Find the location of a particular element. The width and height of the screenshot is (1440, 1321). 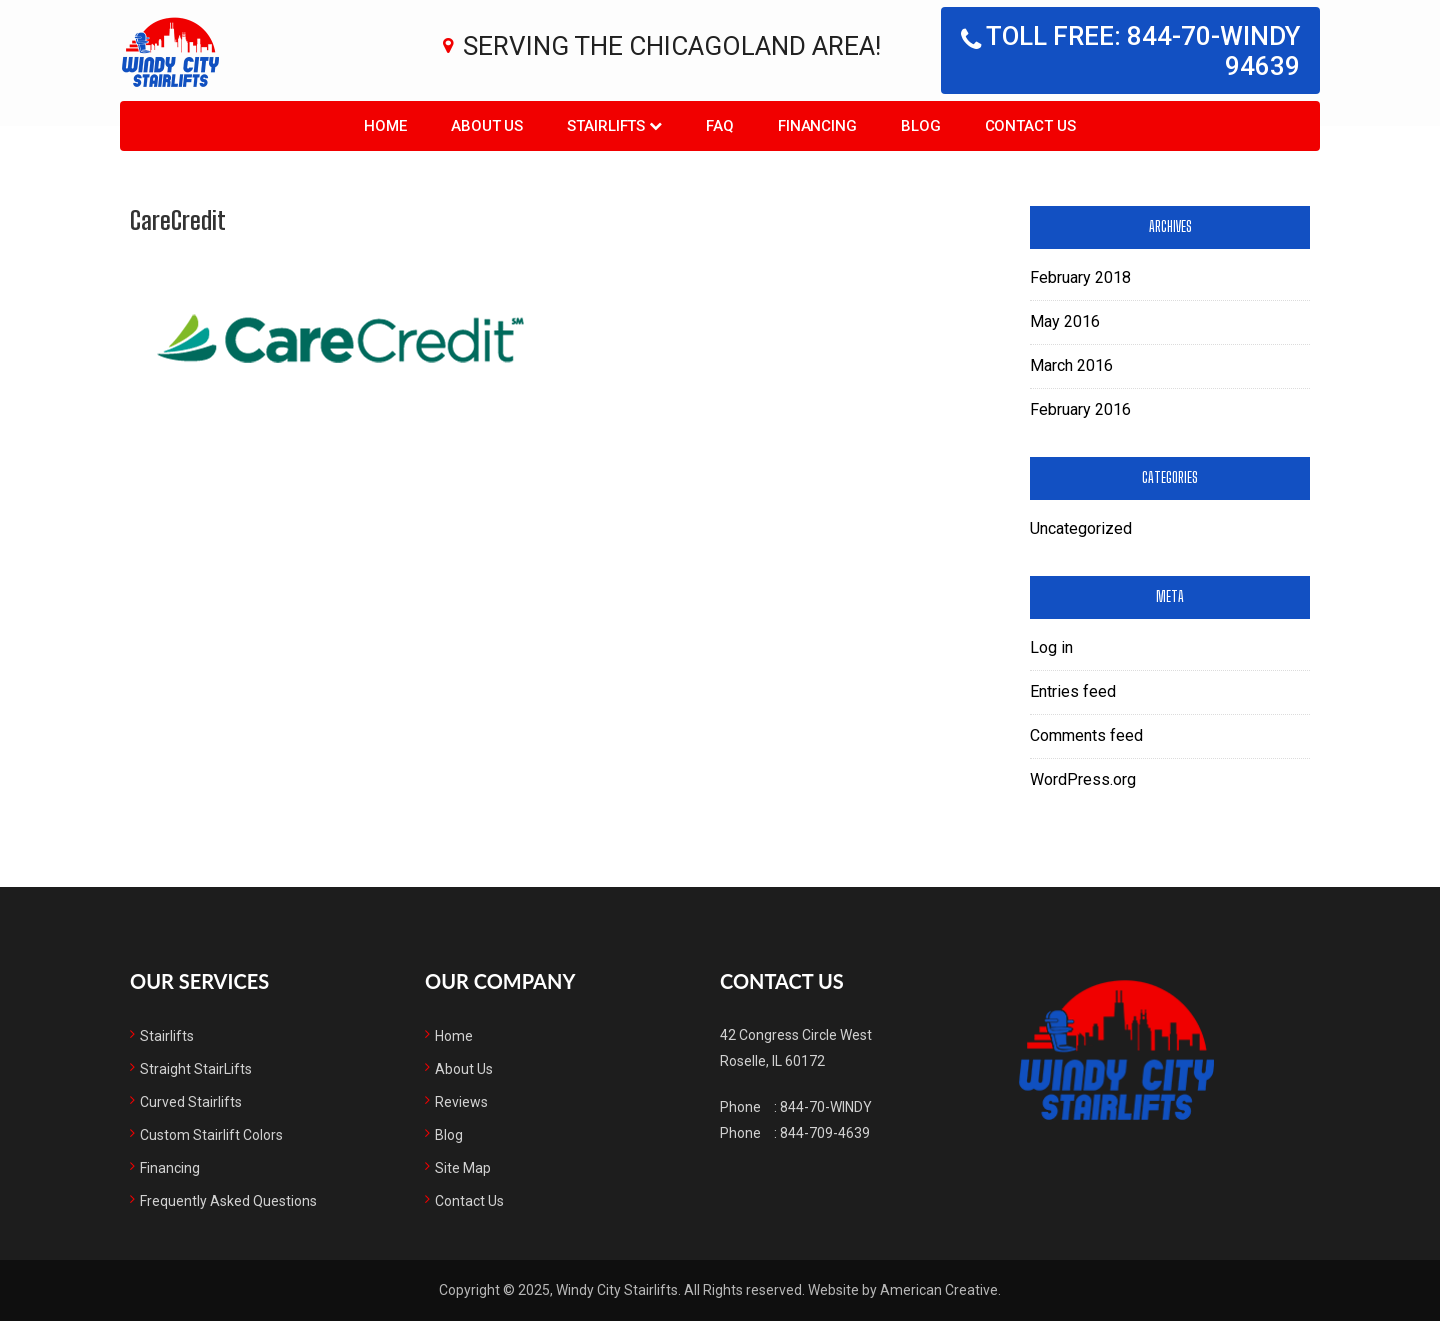

Financing is located at coordinates (170, 1168).